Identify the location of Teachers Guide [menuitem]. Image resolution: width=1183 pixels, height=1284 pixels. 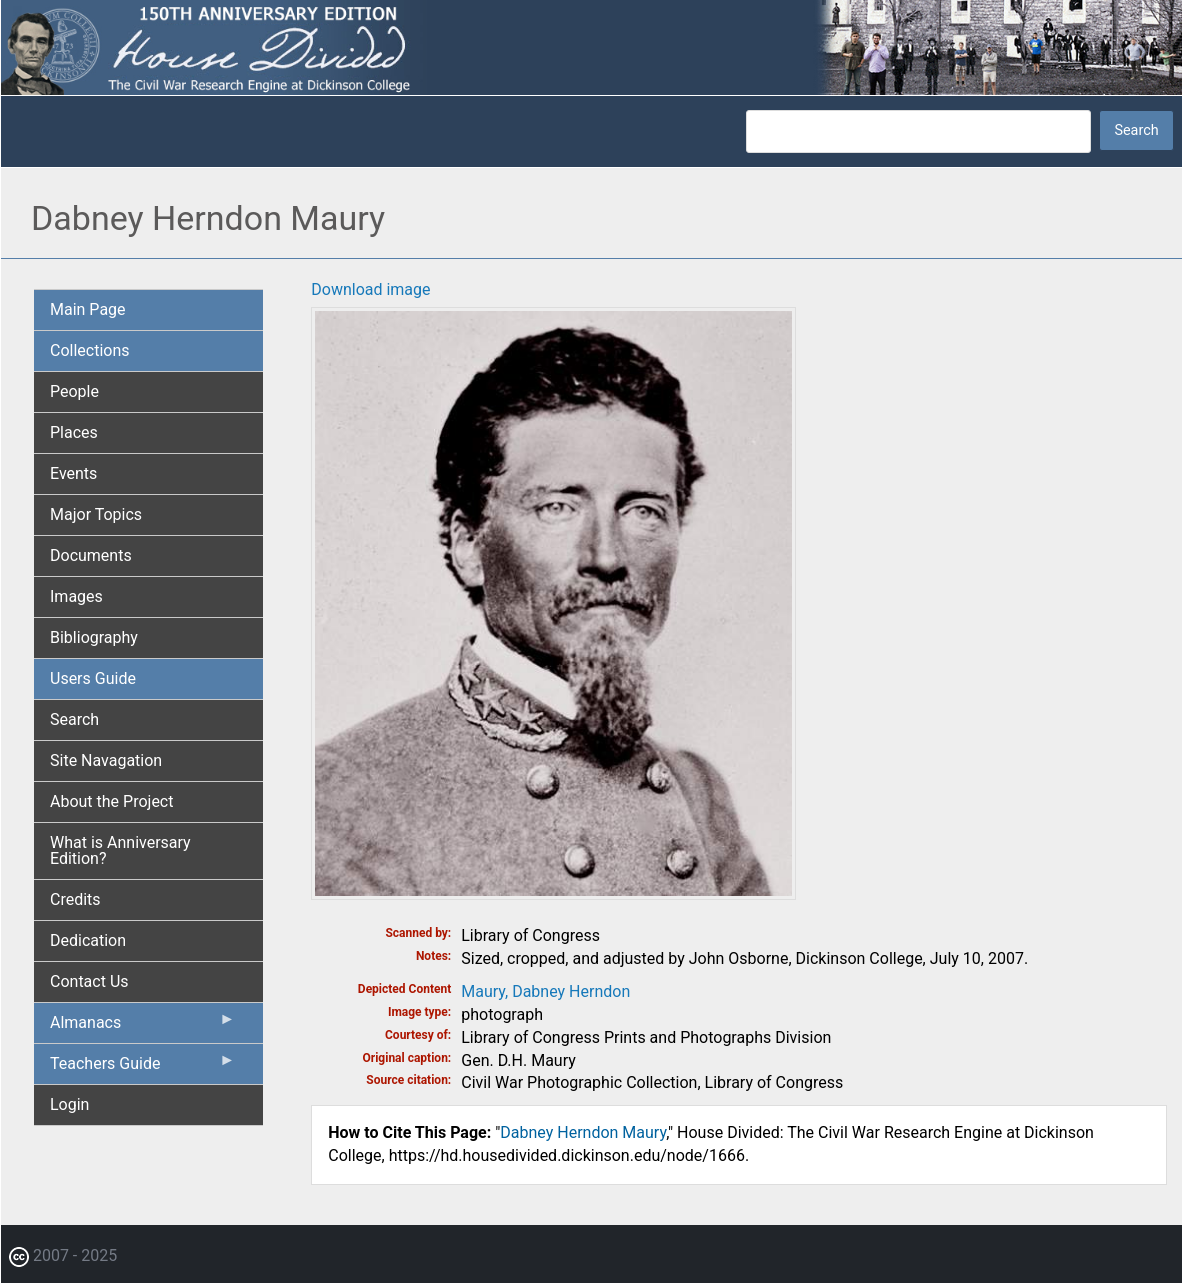
(142, 1068).